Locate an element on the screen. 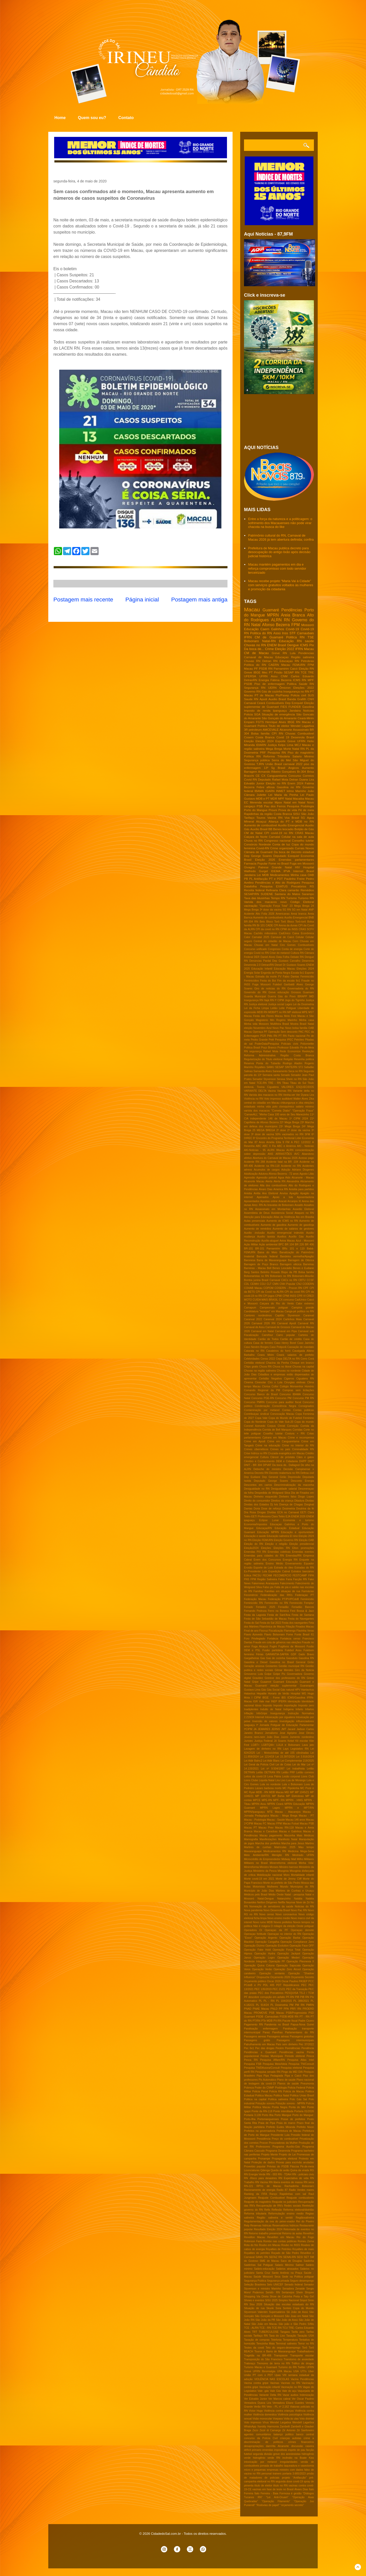  Pobreza is located at coordinates (249, 2087).